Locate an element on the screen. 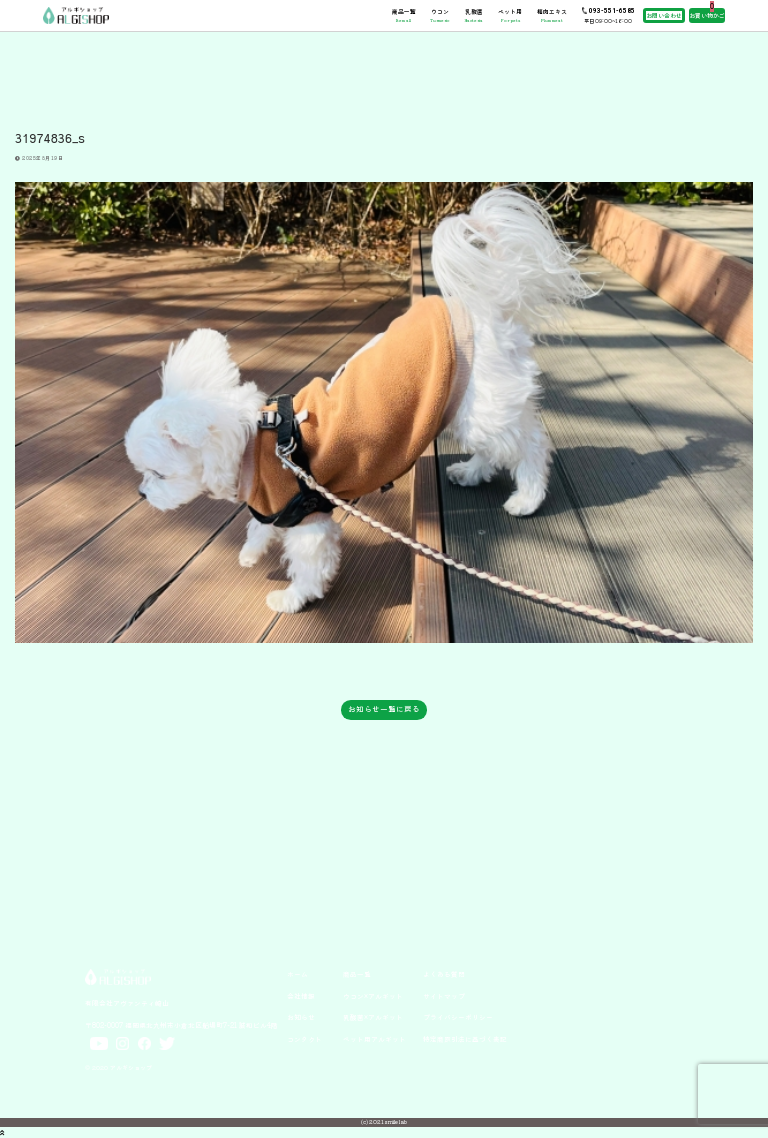 The image size is (768, 1138). コンタクト is located at coordinates (304, 1039).